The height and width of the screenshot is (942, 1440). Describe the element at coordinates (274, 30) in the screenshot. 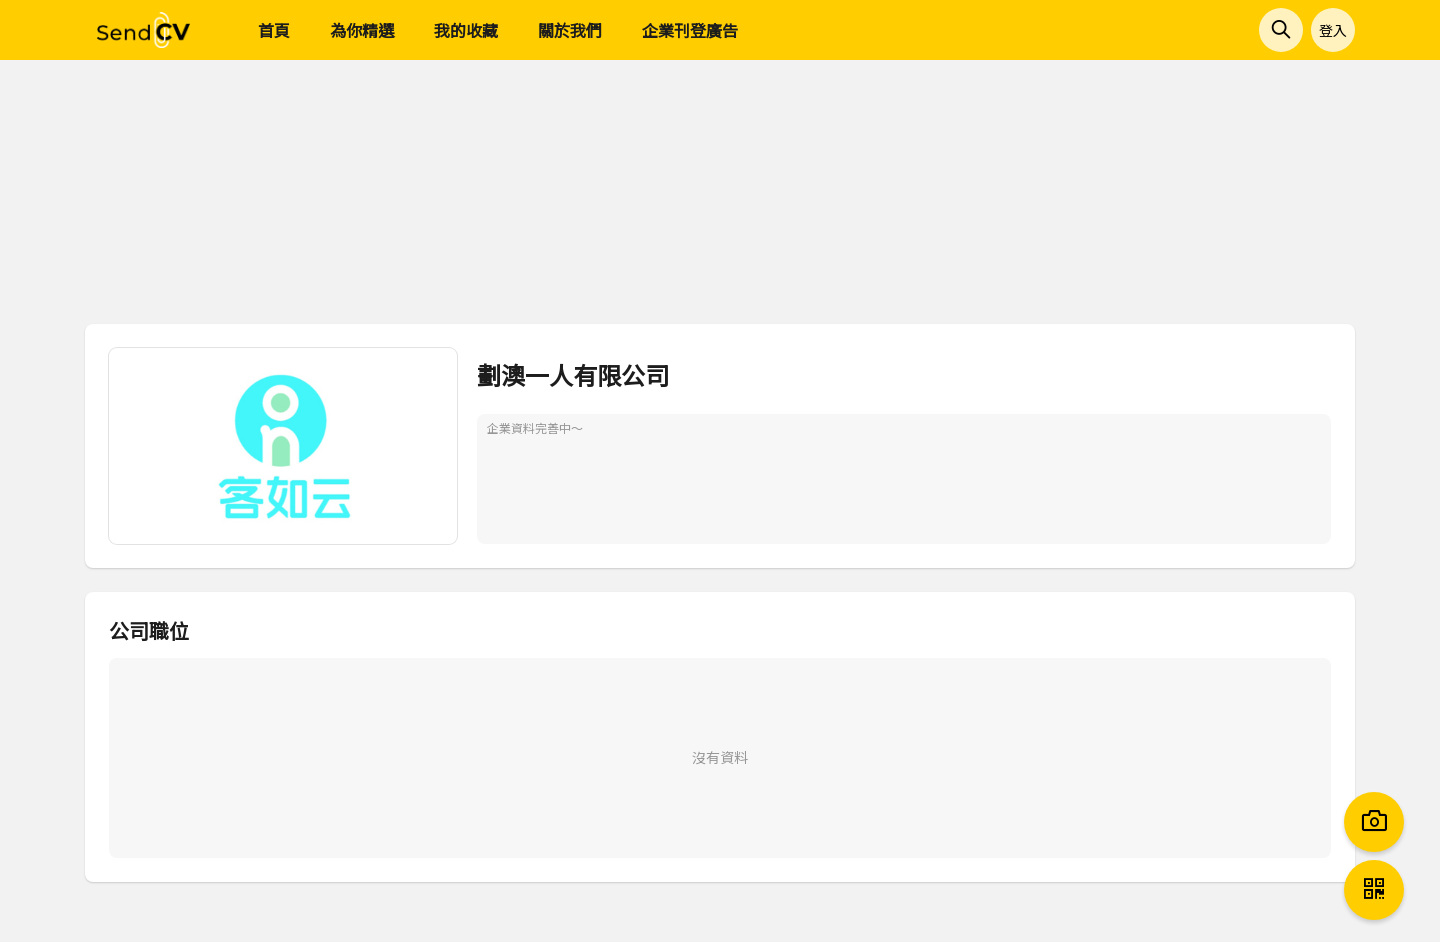

I see `首頁 [menuitem]` at that location.